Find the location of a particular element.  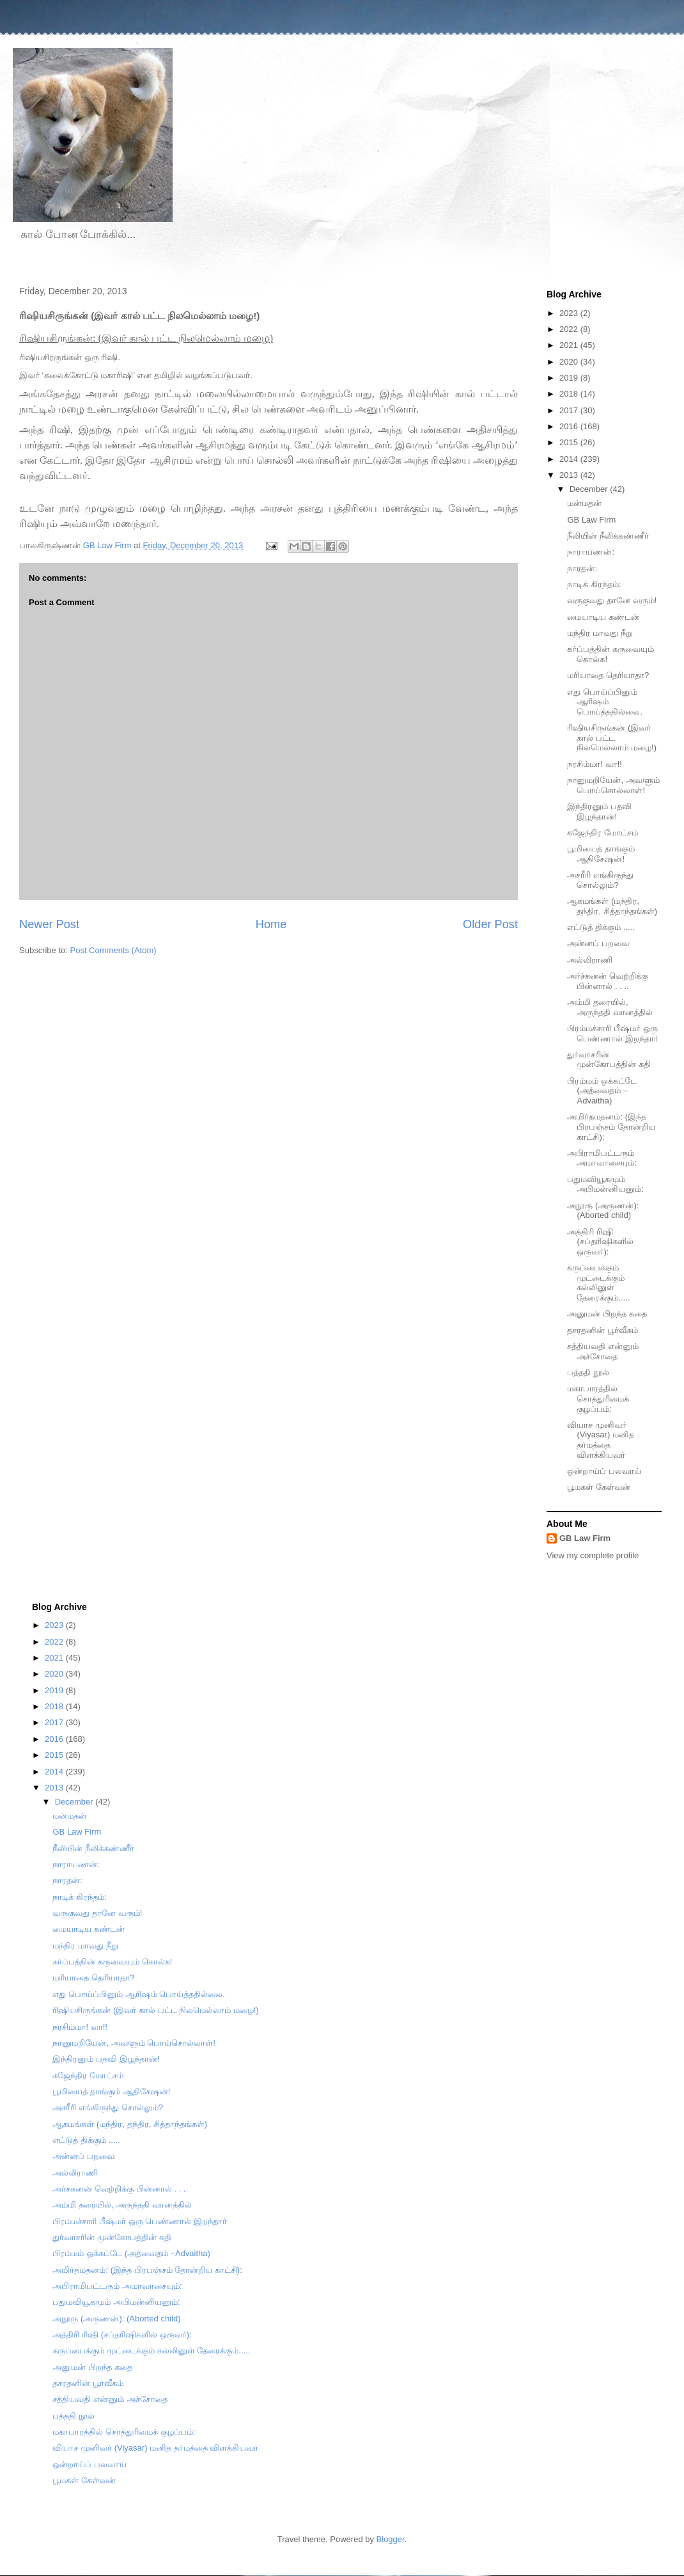

அநூரு (அருணன்): (Aborted child) is located at coordinates (603, 1211).